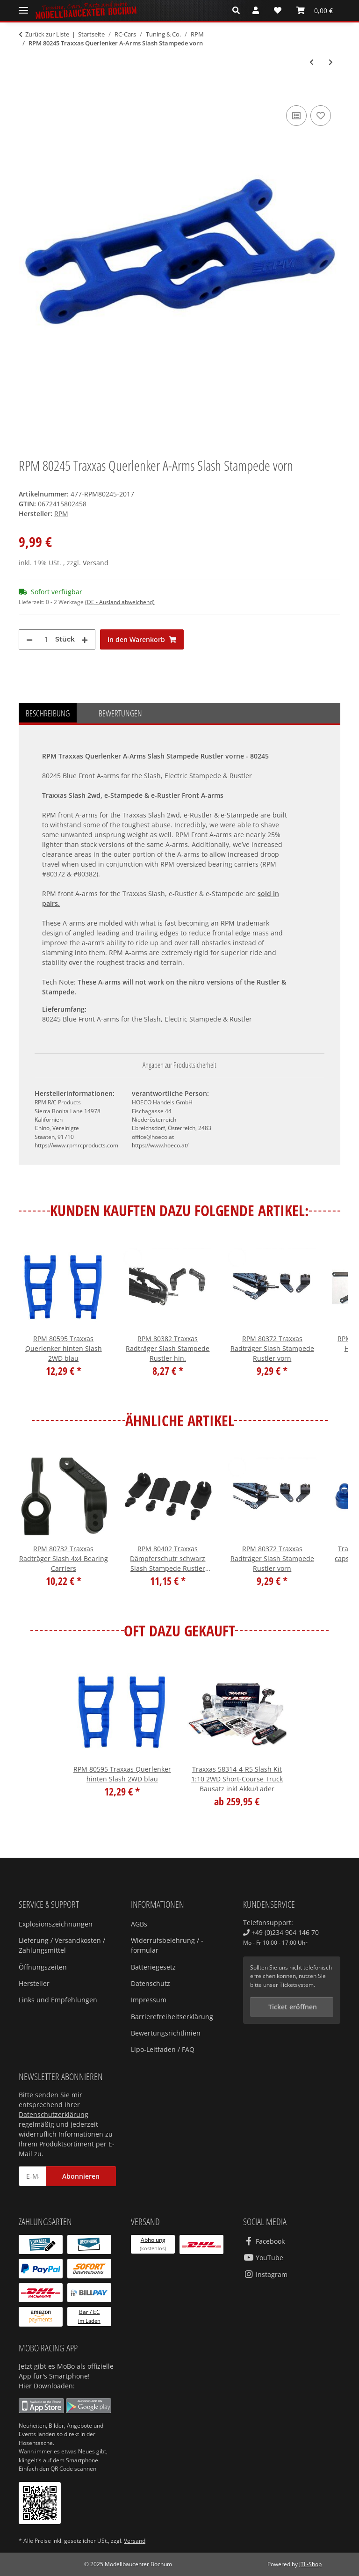 The height and width of the screenshot is (2576, 359). What do you see at coordinates (58, 1999) in the screenshot?
I see `Links und Empfehlungen` at bounding box center [58, 1999].